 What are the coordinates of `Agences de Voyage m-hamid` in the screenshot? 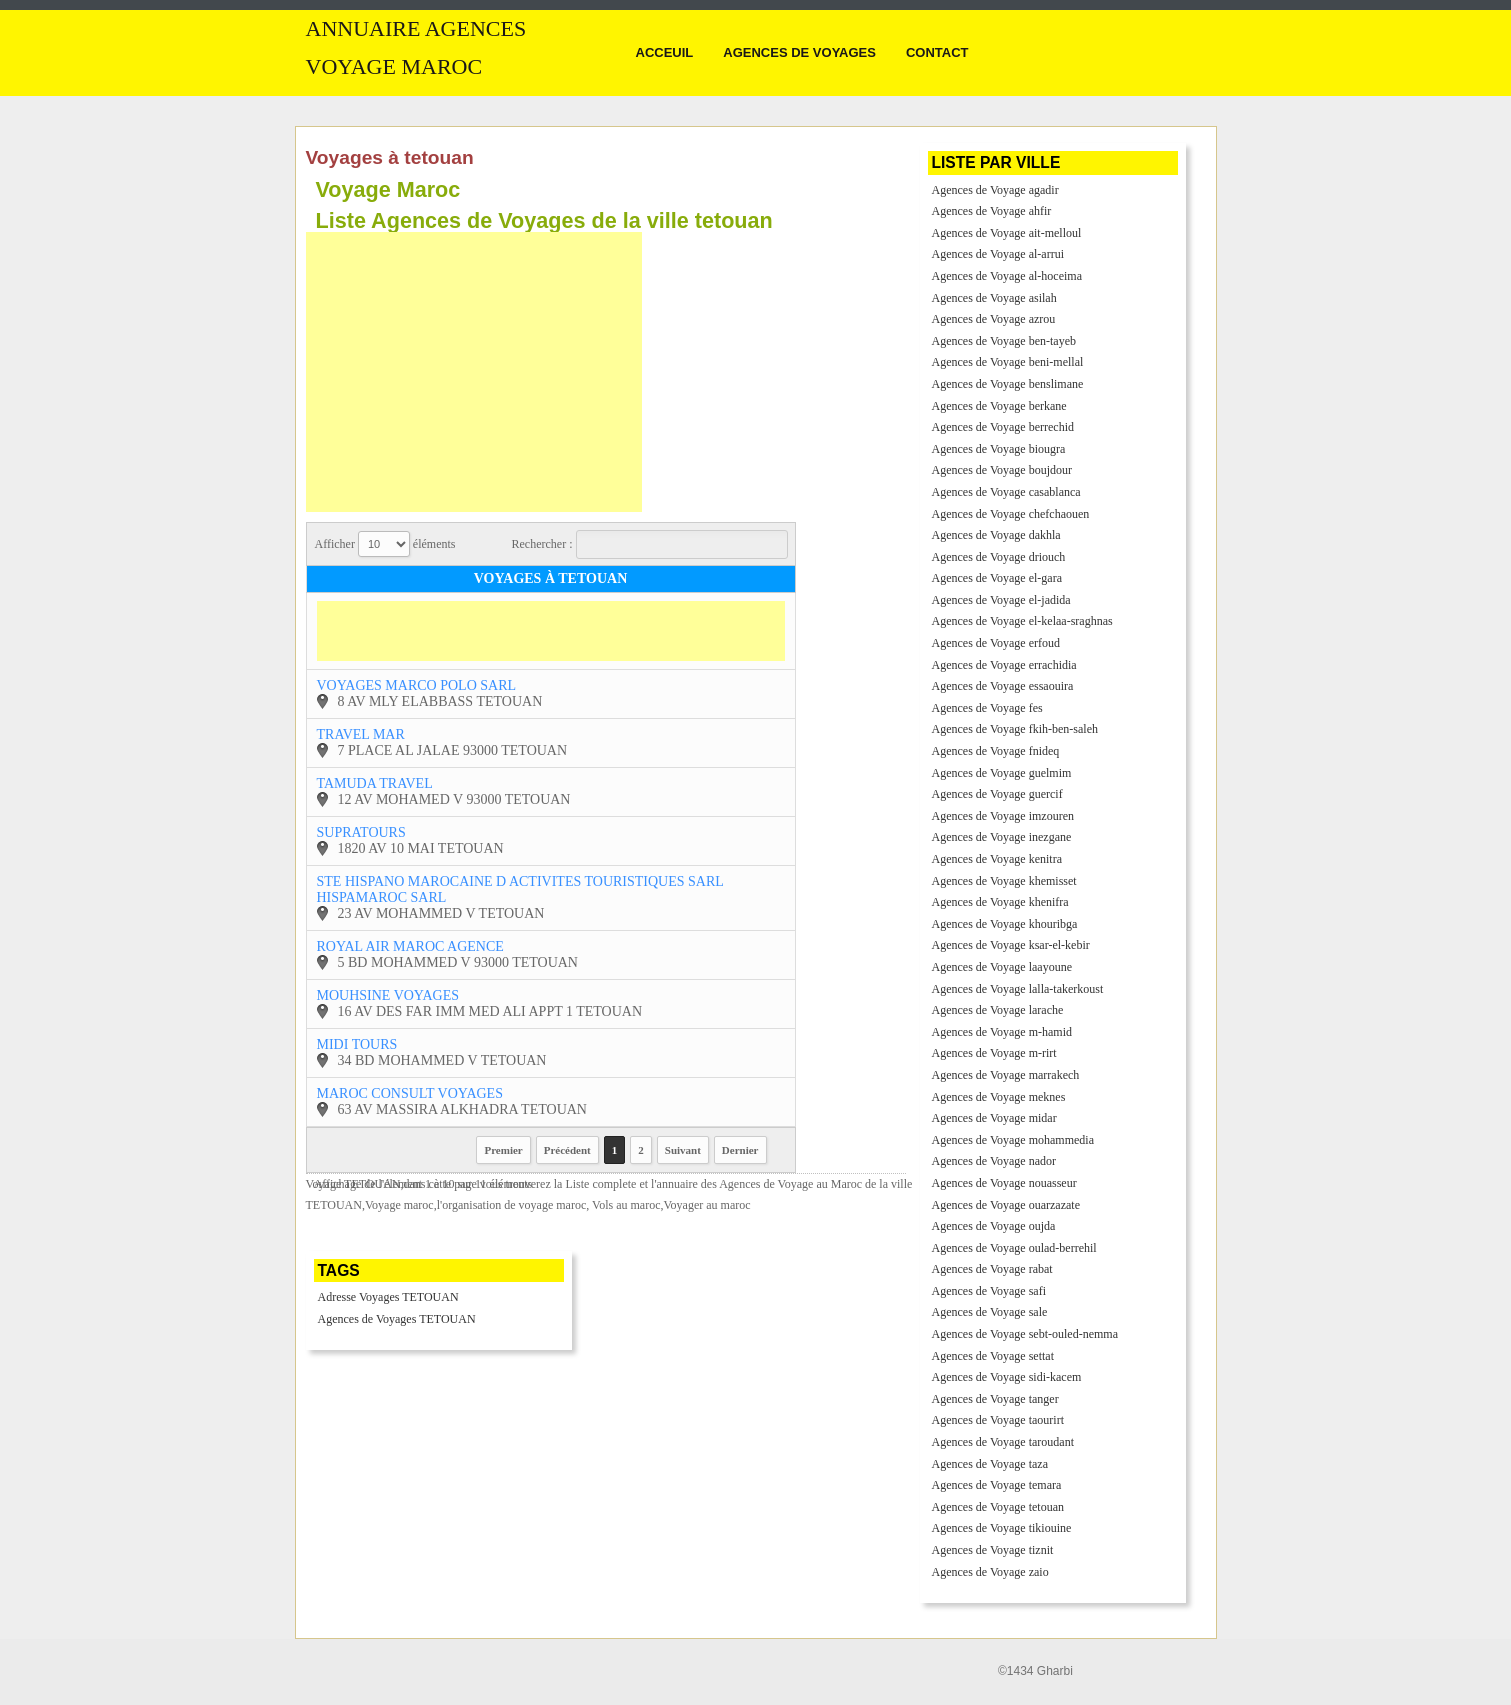 It's located at (1002, 1032).